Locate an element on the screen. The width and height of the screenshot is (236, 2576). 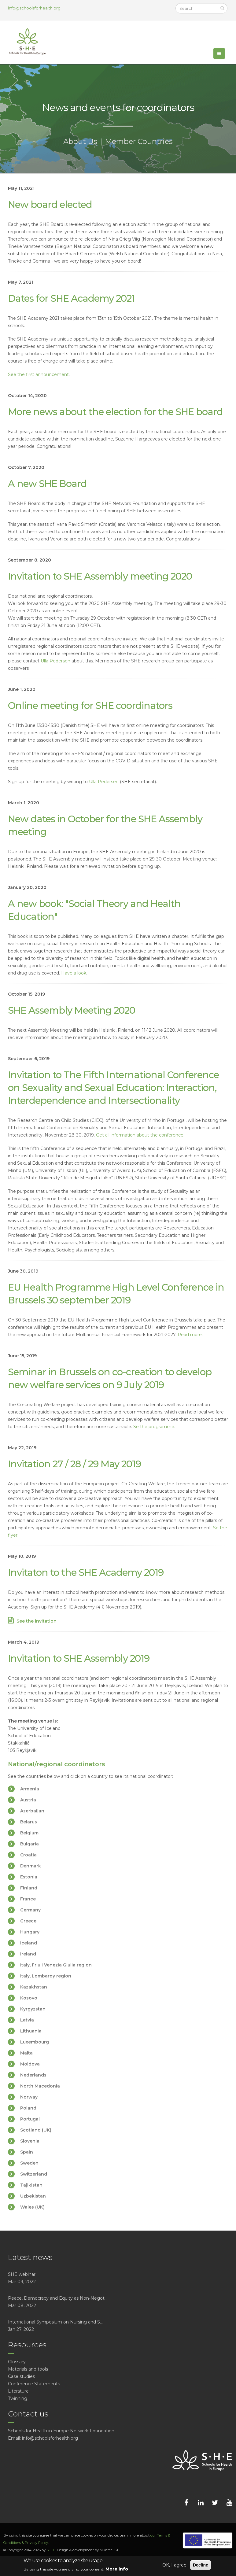
Read more is located at coordinates (190, 1334).